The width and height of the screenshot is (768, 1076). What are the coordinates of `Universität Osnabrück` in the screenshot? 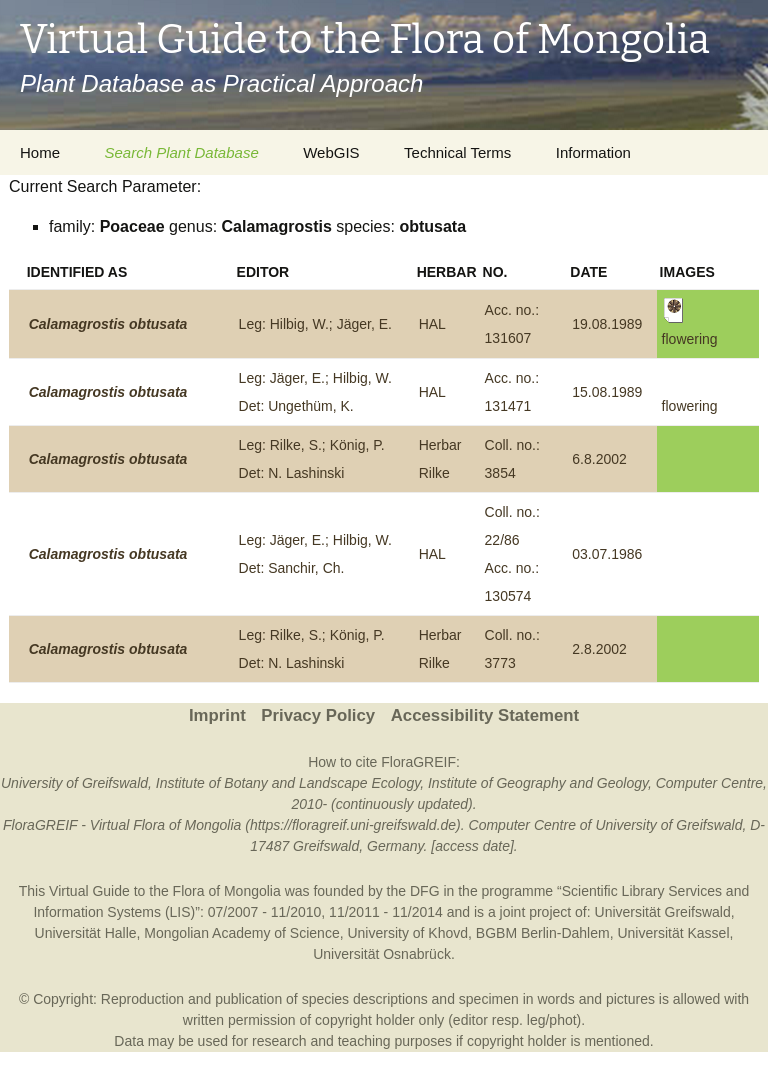 It's located at (382, 954).